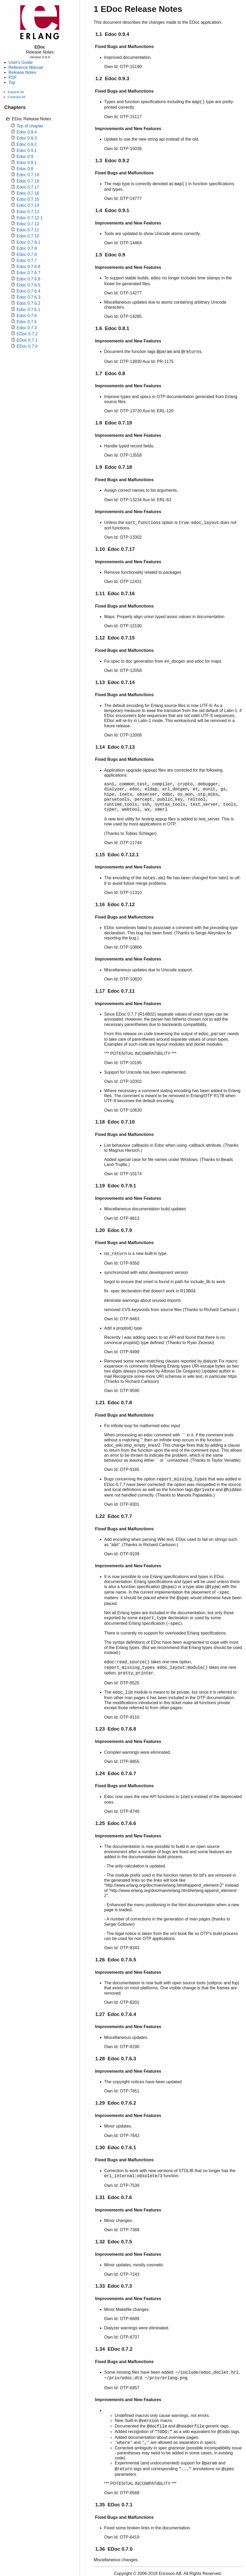  What do you see at coordinates (11, 82) in the screenshot?
I see `Top` at bounding box center [11, 82].